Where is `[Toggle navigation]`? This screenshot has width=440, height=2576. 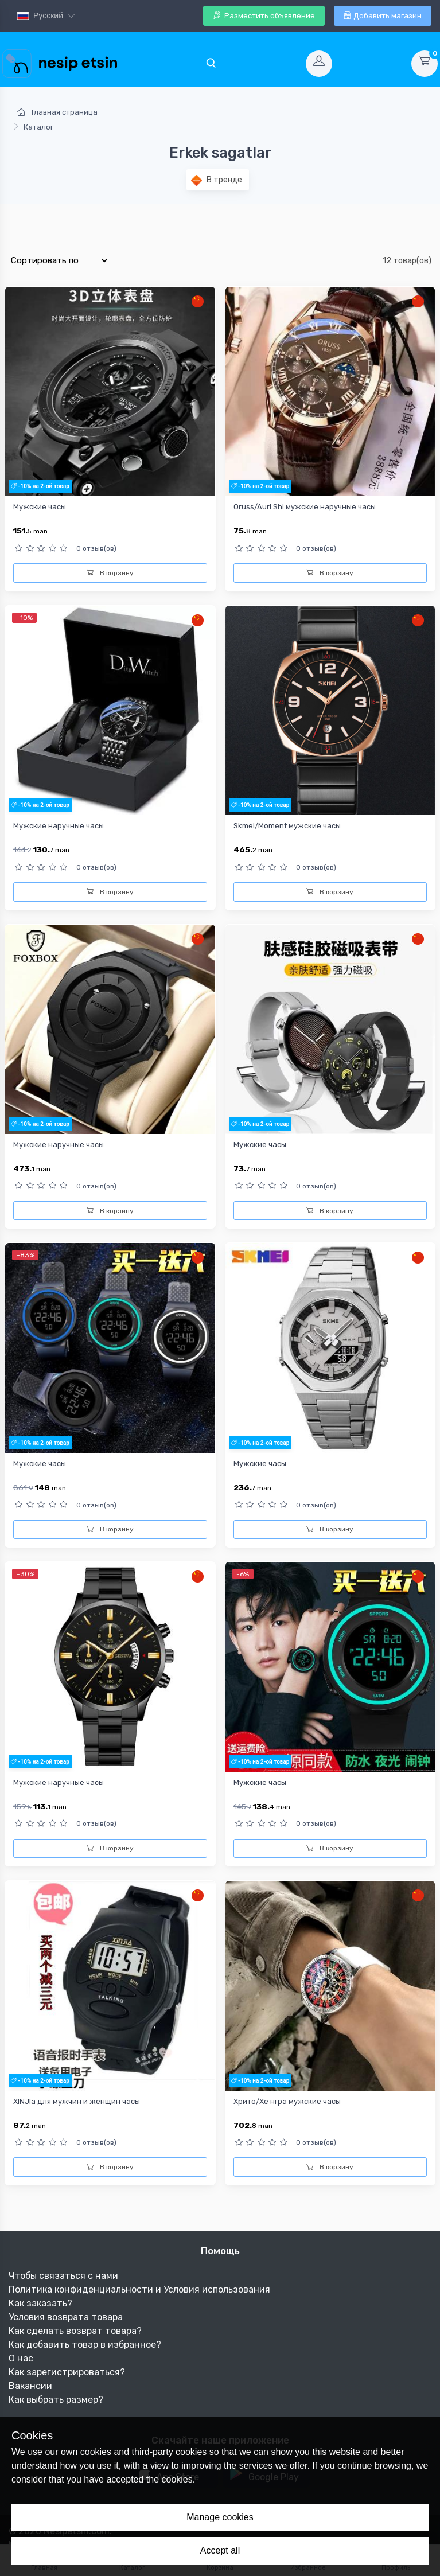
[Toggle navigation] is located at coordinates (210, 63).